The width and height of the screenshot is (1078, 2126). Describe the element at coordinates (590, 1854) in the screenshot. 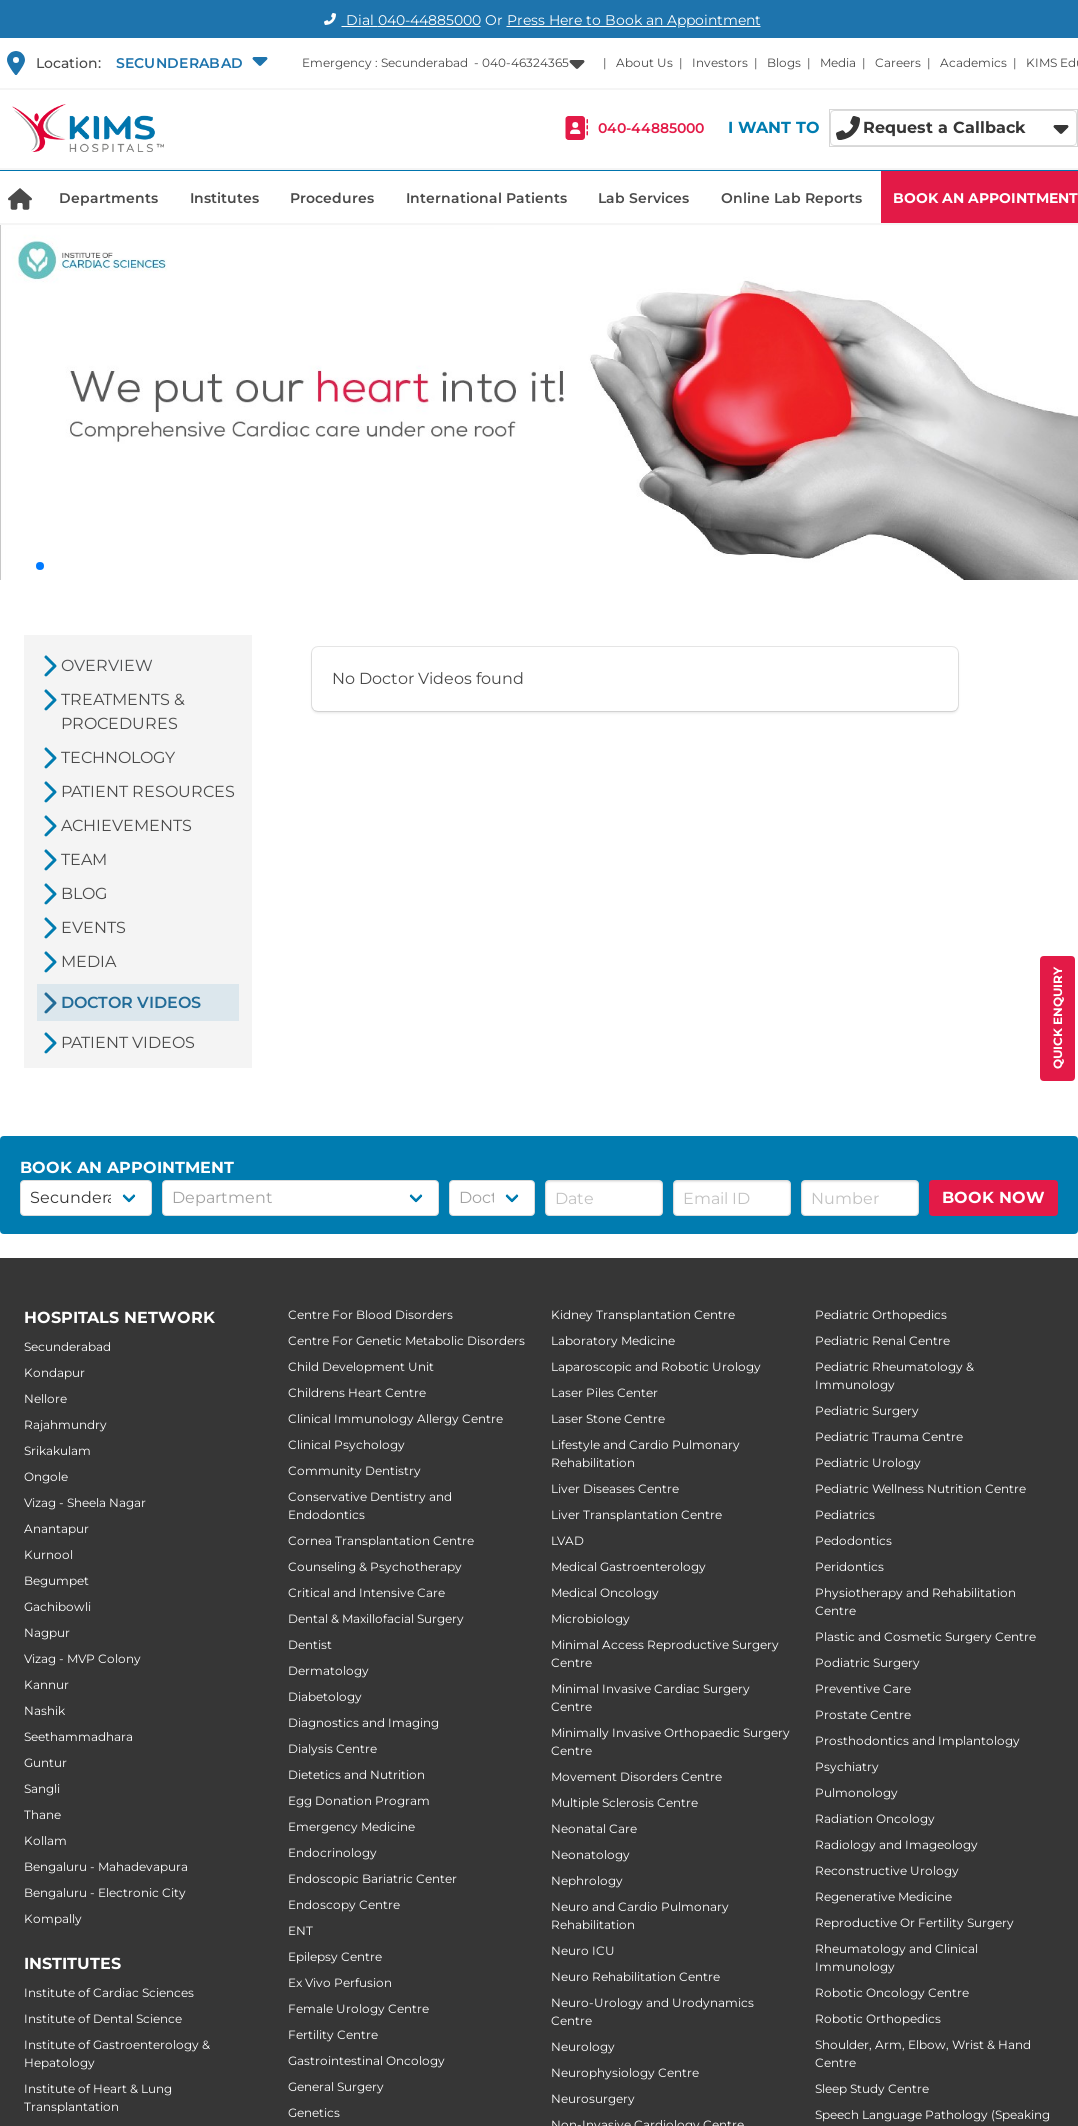

I see `Neonatology` at that location.